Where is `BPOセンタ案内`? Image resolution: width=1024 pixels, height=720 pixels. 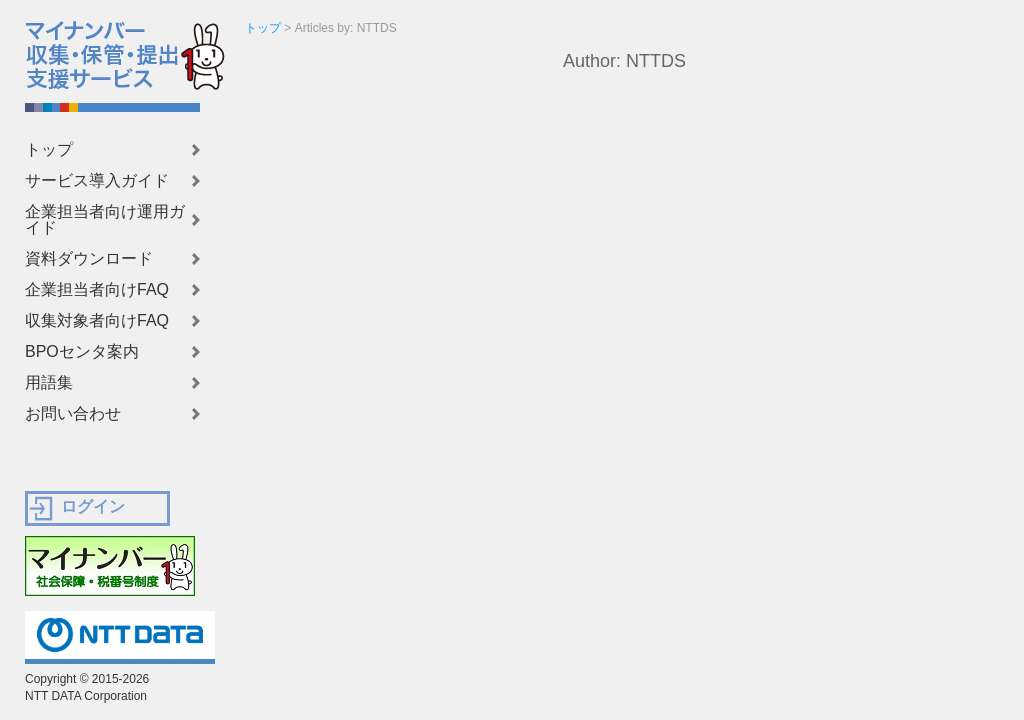 BPOセンタ案内 is located at coordinates (82, 352).